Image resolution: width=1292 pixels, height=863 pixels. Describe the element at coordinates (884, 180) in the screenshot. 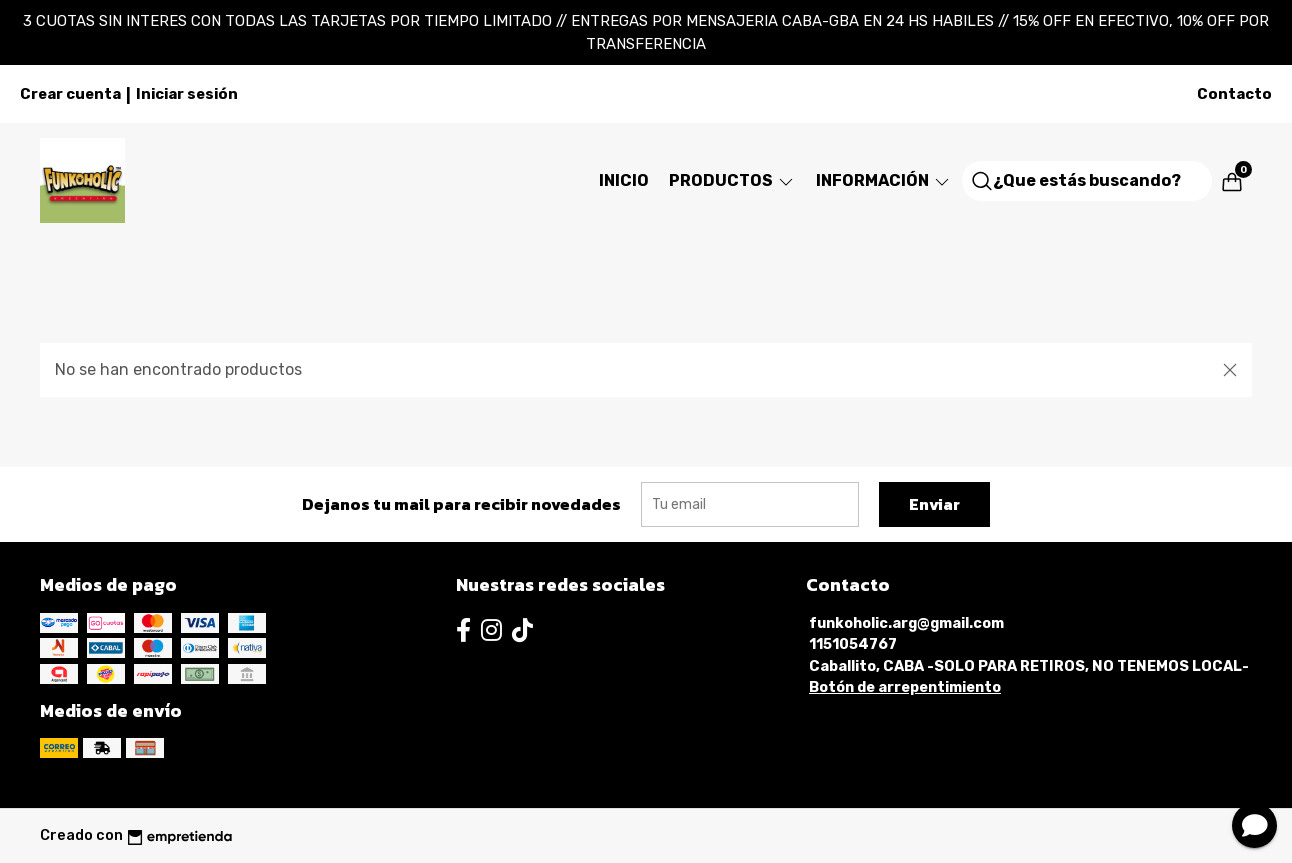

I see `Información` at that location.